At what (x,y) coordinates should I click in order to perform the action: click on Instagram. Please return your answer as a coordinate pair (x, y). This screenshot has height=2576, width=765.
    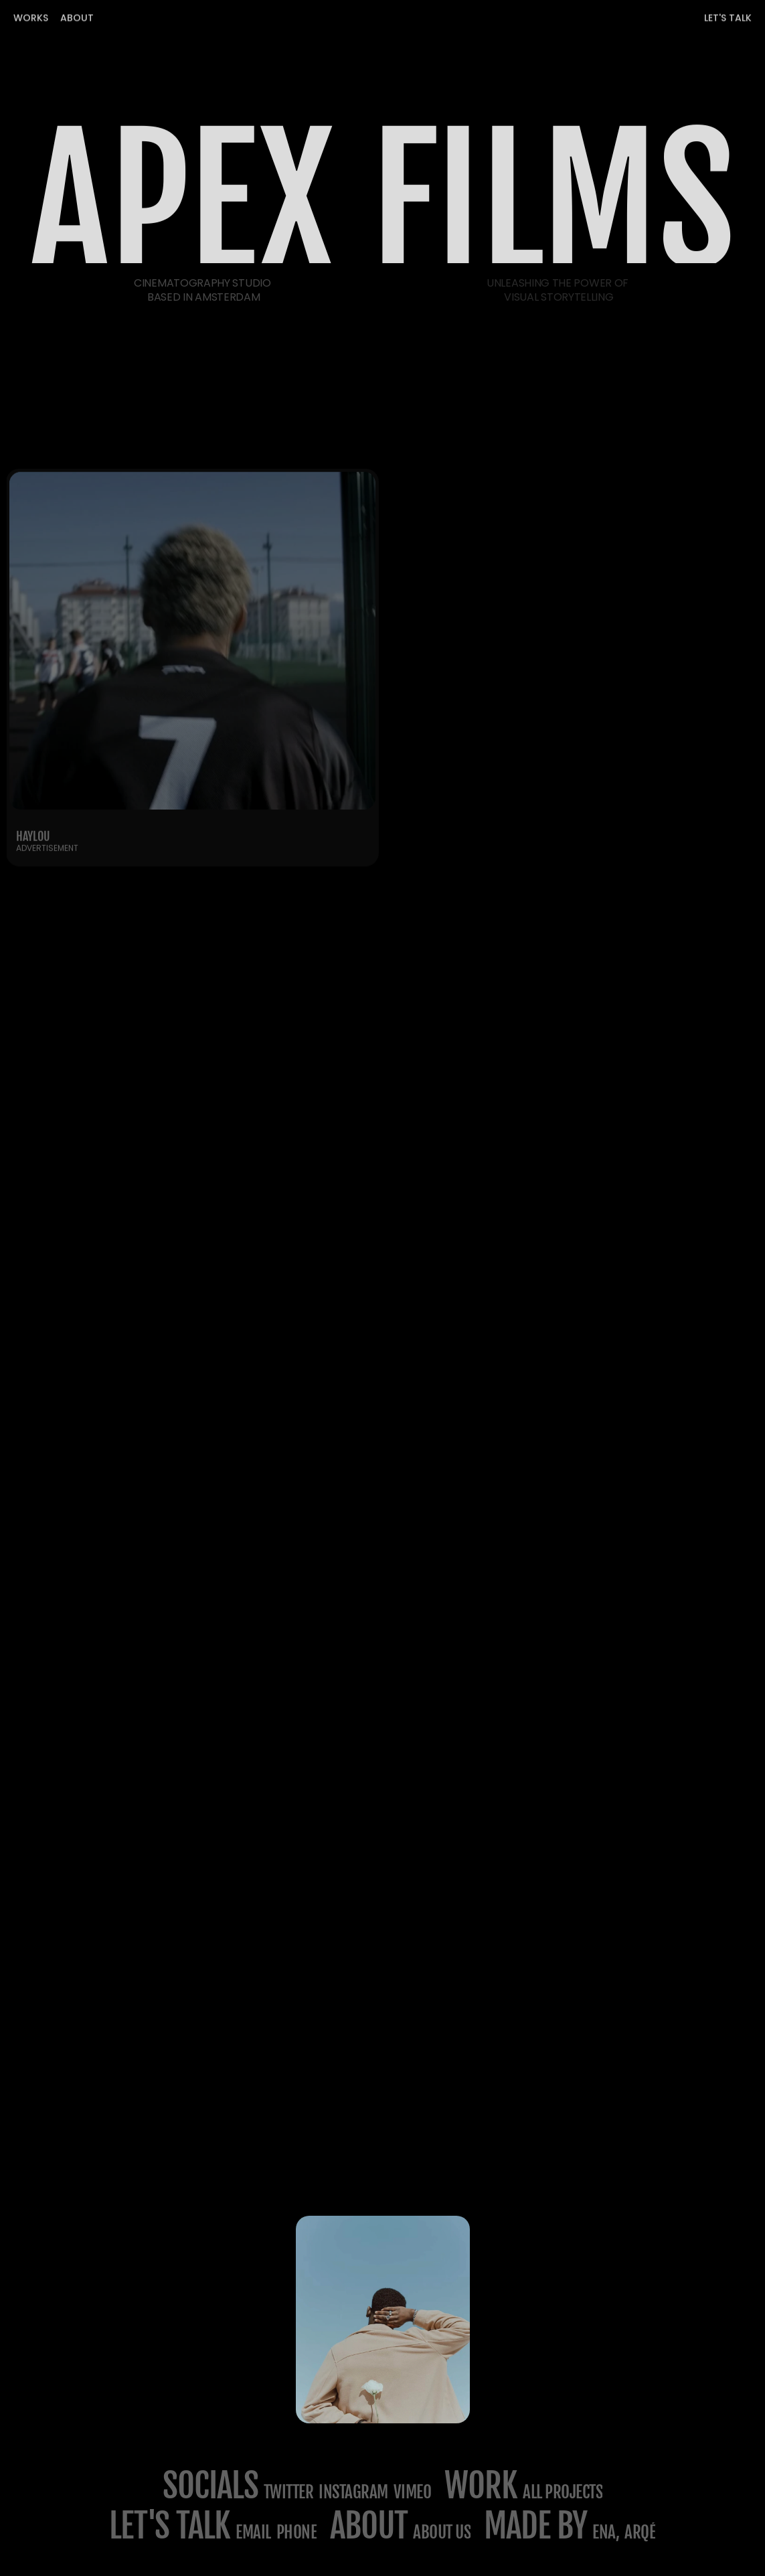
    Looking at the image, I should click on (353, 2492).